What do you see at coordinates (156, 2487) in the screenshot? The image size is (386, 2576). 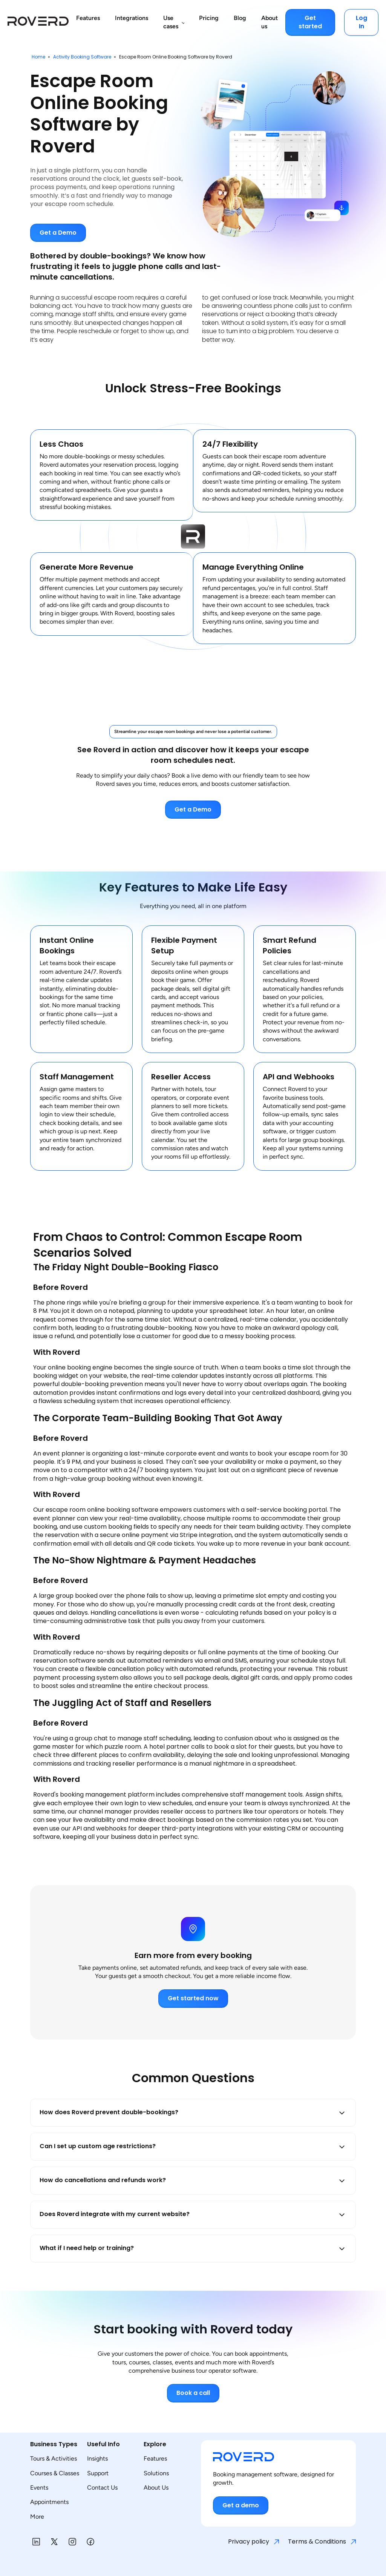 I see `About Us` at bounding box center [156, 2487].